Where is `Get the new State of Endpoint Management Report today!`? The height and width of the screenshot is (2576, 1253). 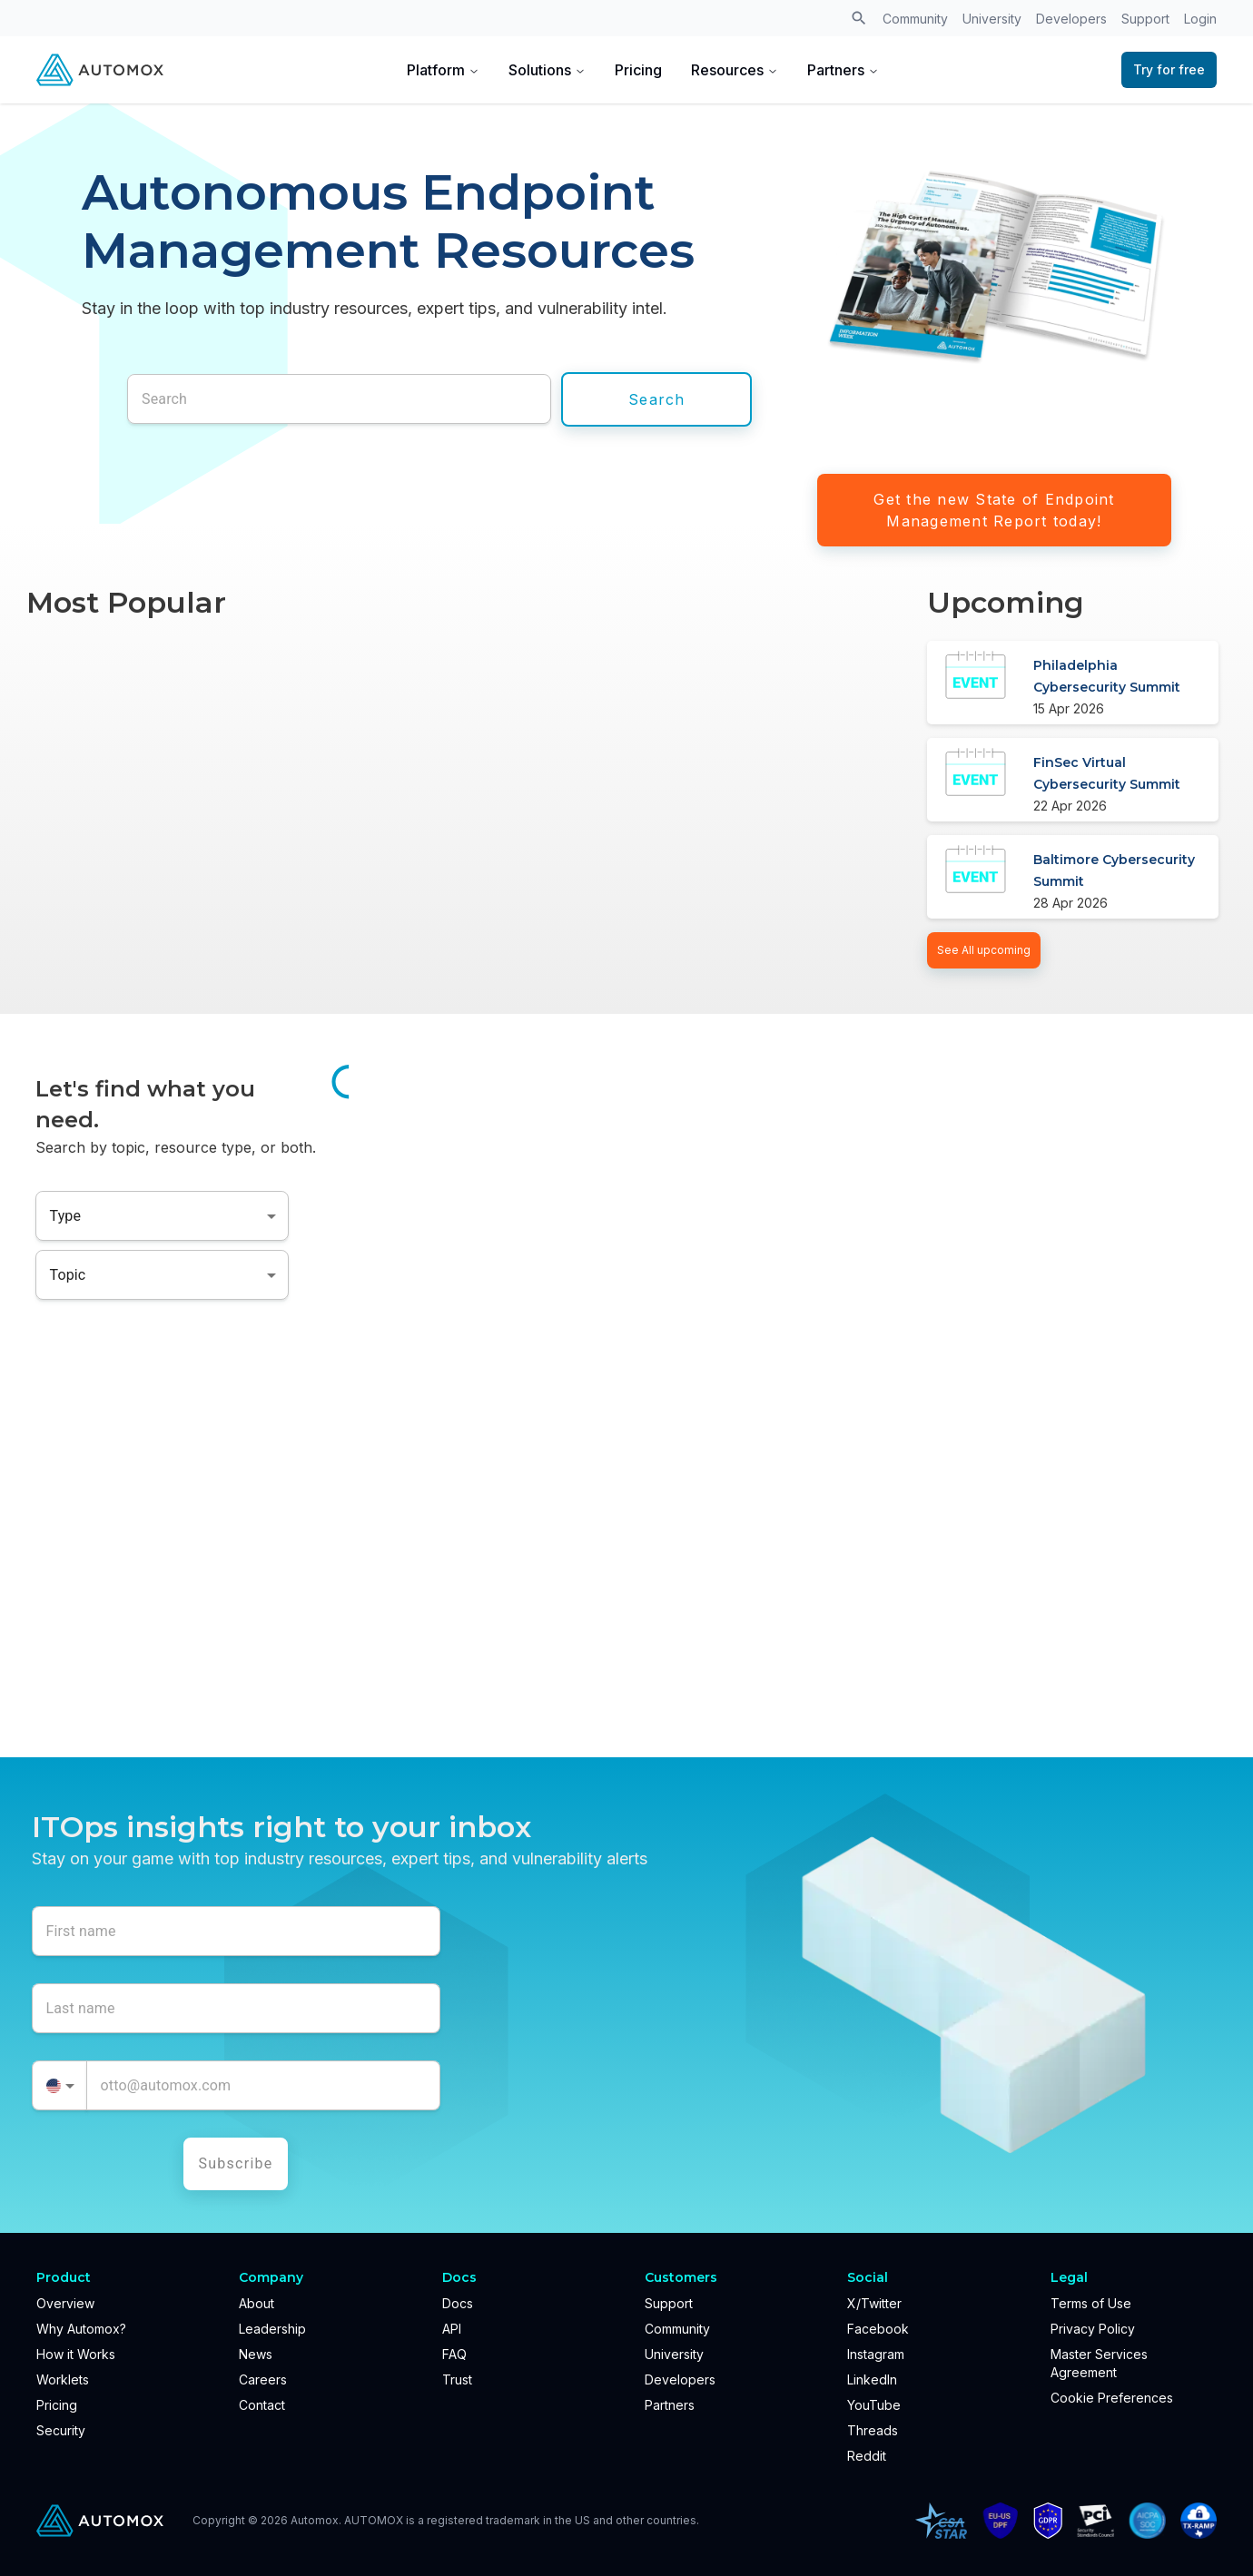 Get the new State of Endpoint Management Report today! is located at coordinates (993, 510).